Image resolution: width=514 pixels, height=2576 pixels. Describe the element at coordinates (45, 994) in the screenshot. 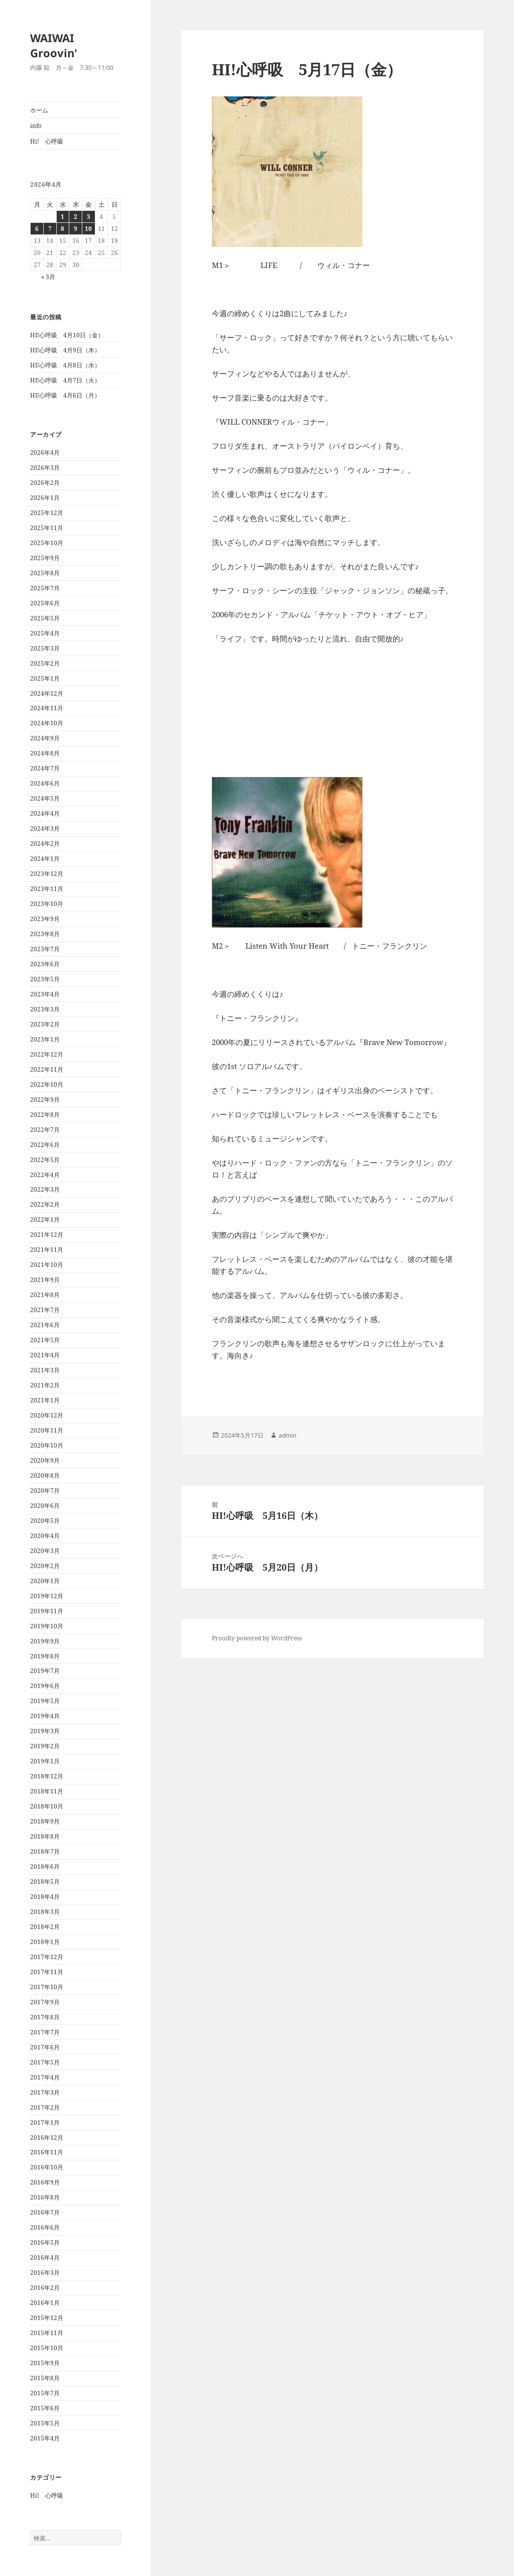

I see `2023年4月` at that location.